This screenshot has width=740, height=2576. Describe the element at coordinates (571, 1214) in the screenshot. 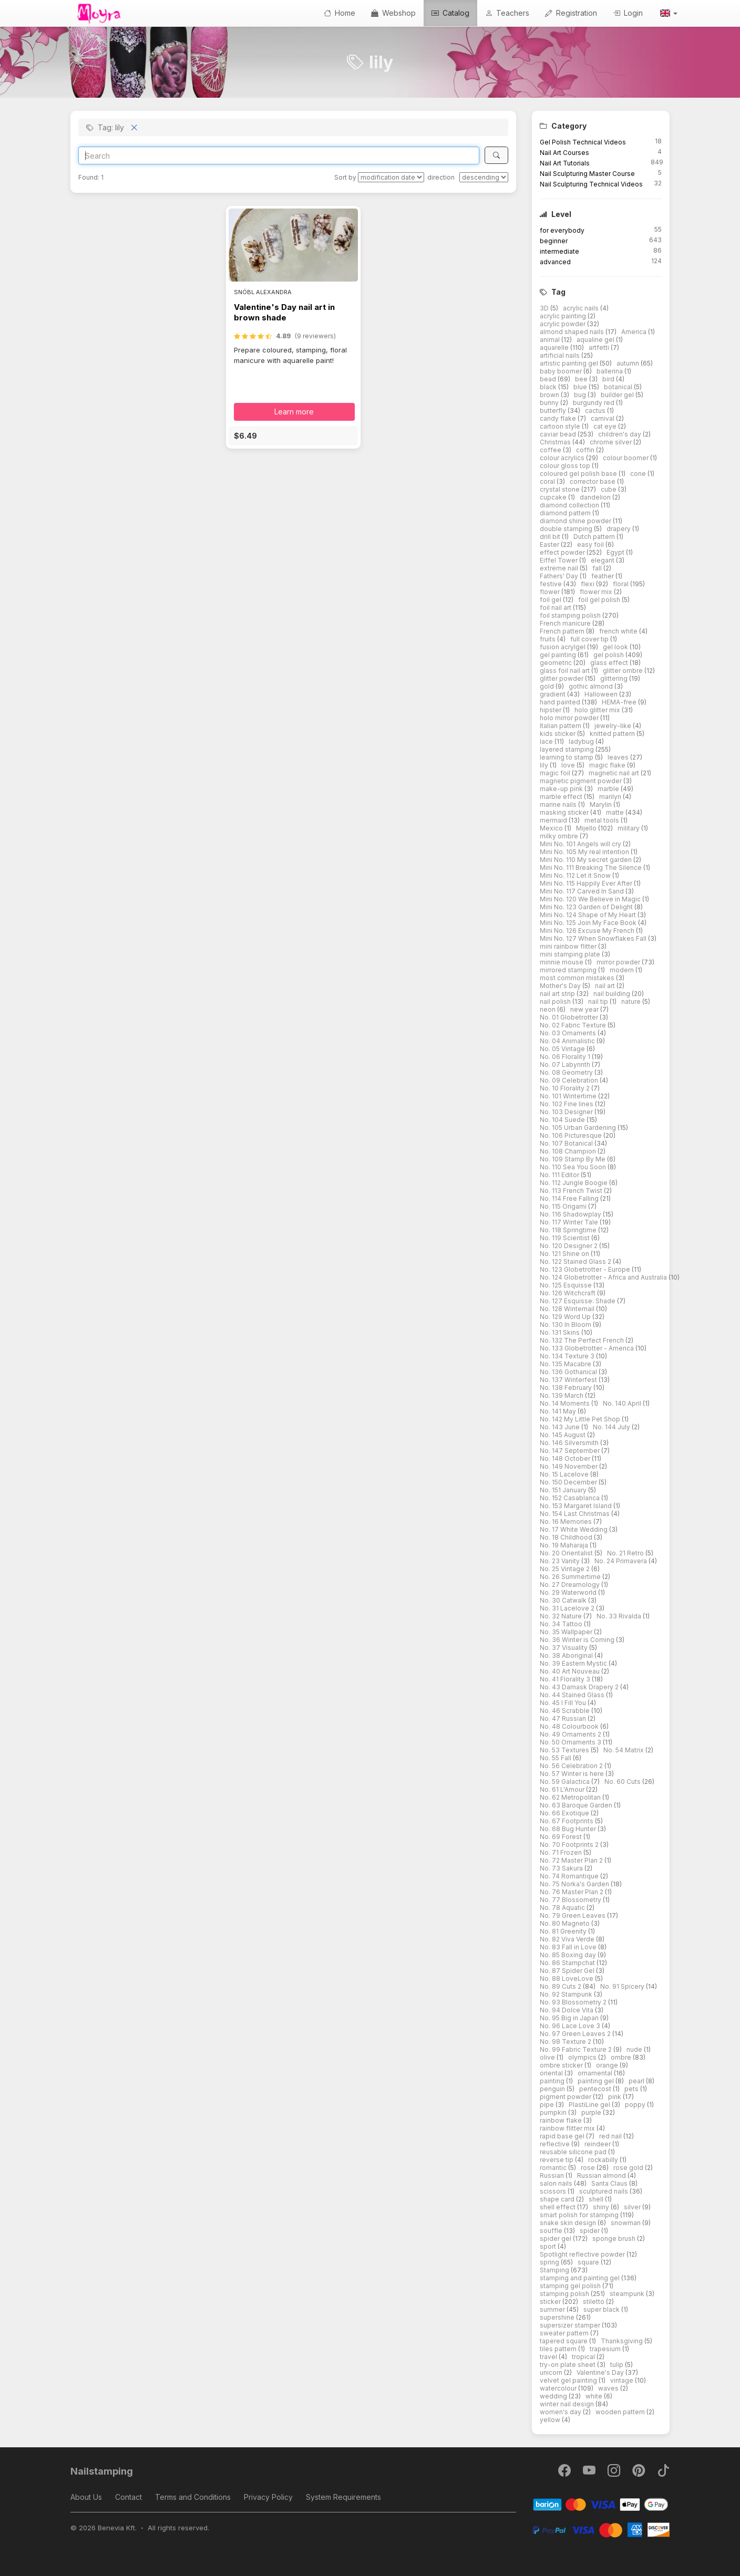

I see `No. 116 Shadowplay [button]` at that location.